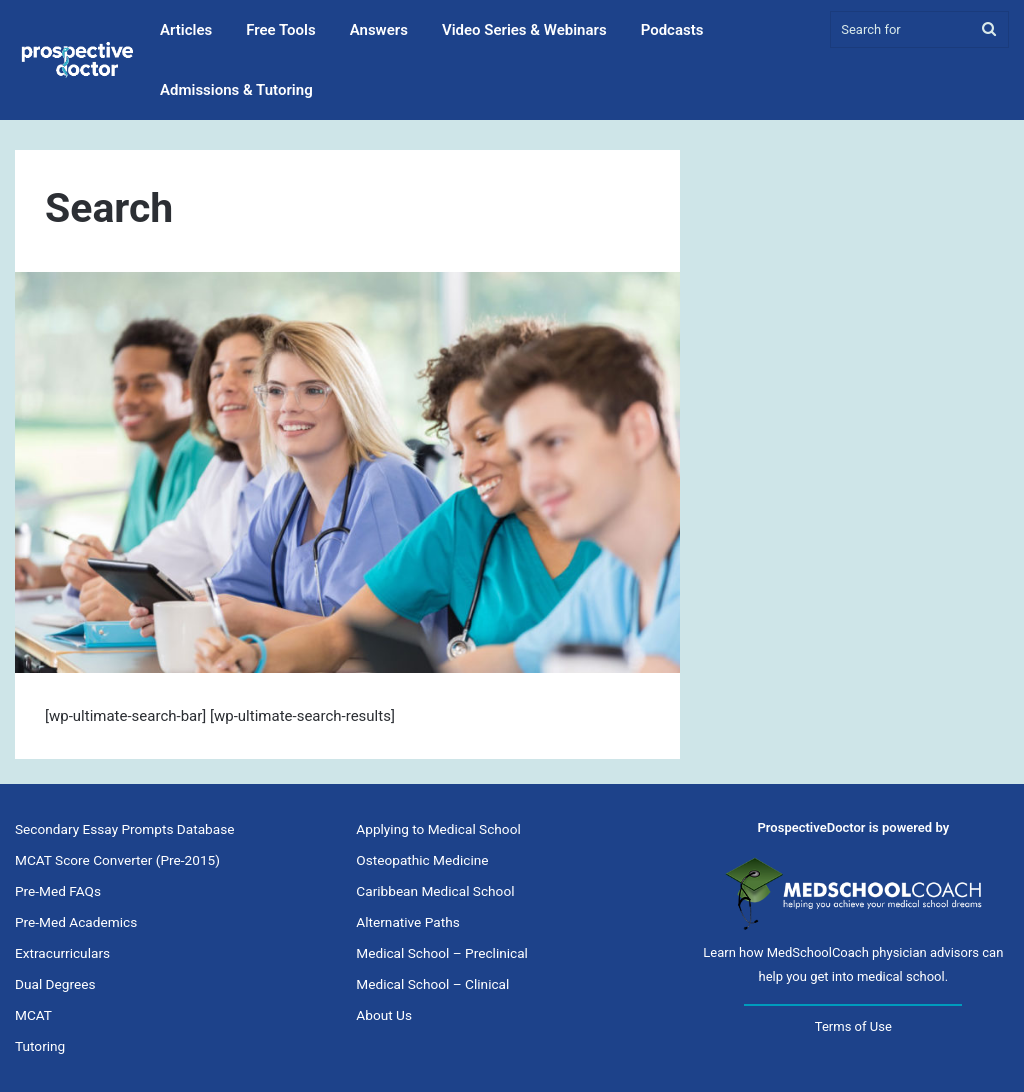 Image resolution: width=1024 pixels, height=1092 pixels. Describe the element at coordinates (55, 984) in the screenshot. I see `Dual Degrees` at that location.